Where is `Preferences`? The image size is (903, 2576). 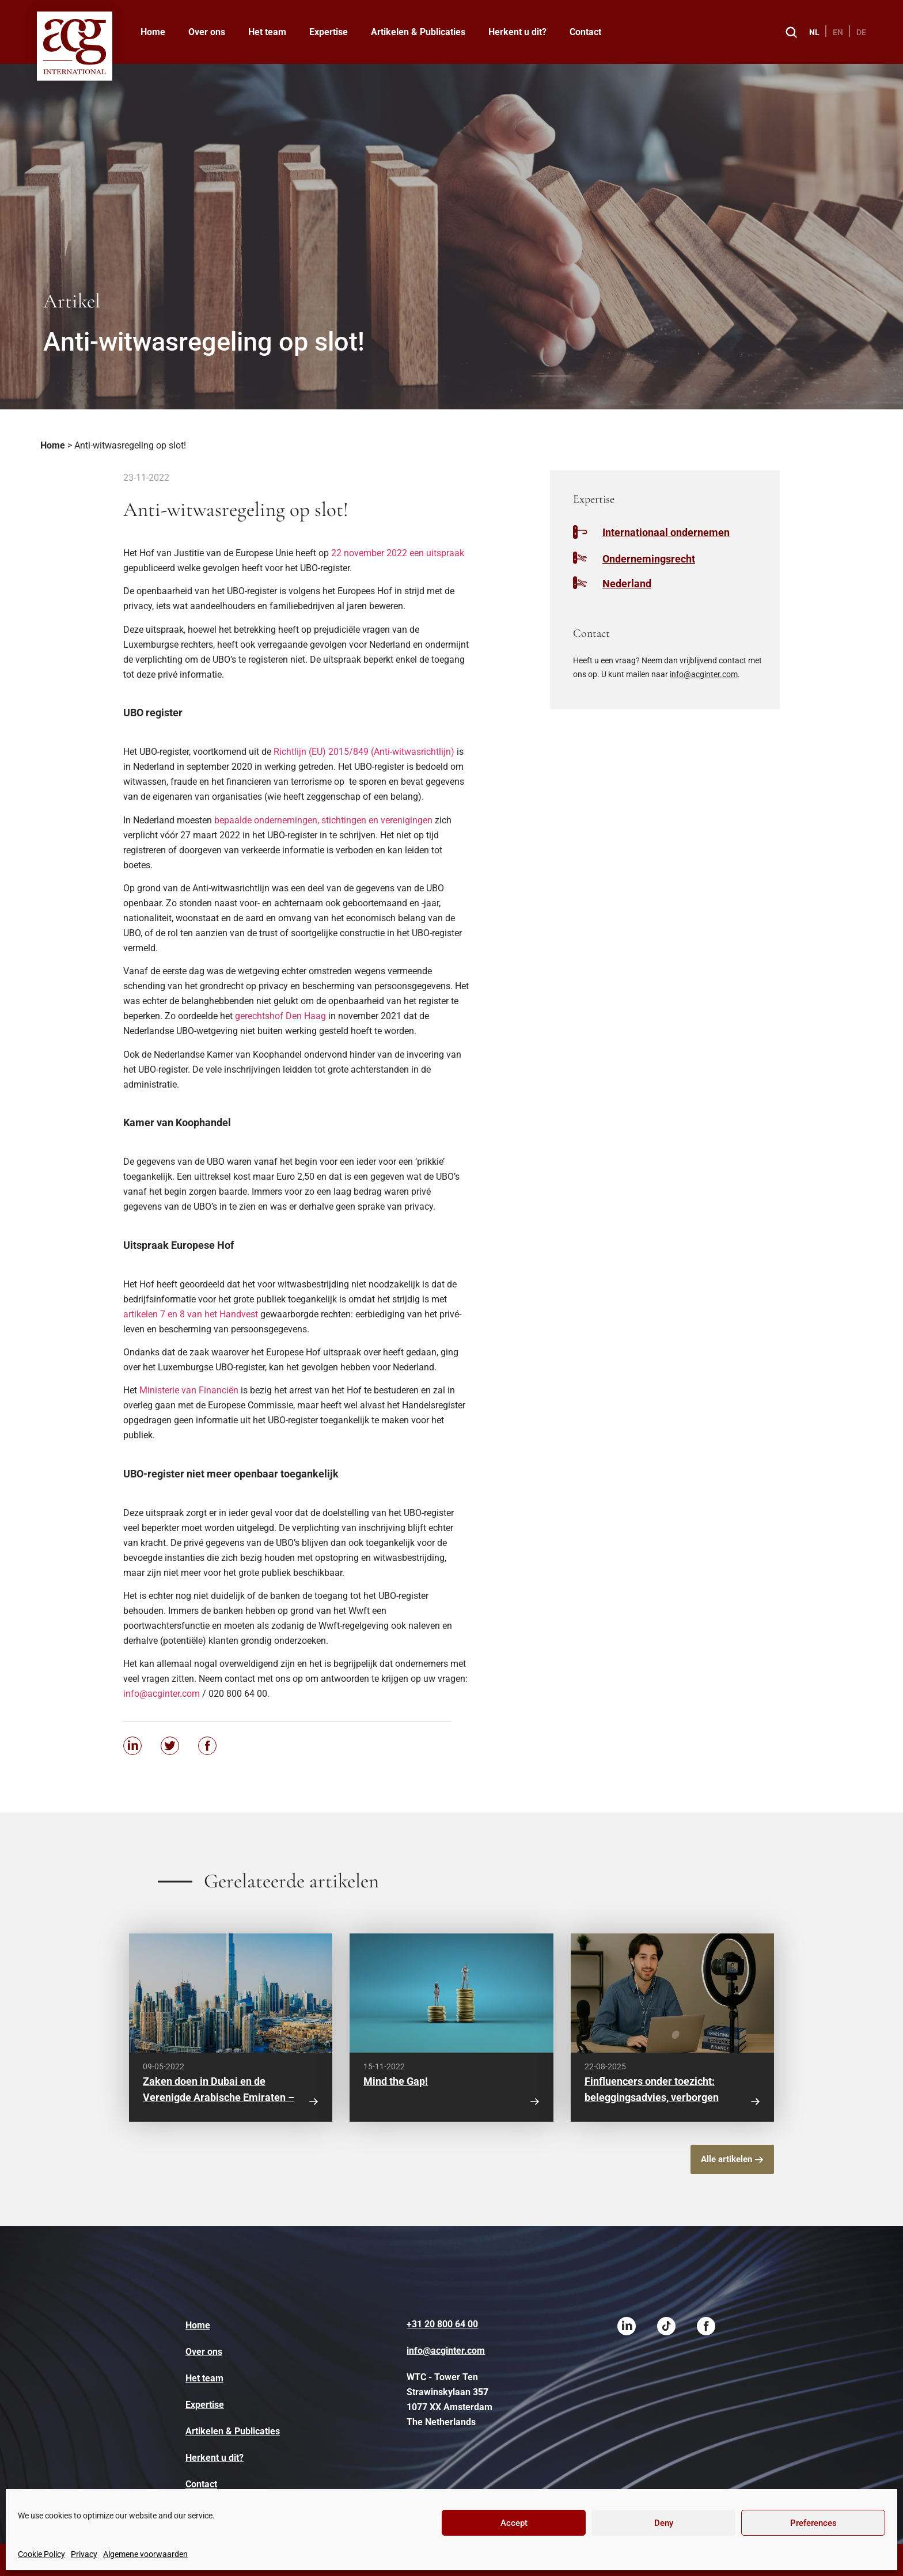 Preferences is located at coordinates (813, 2523).